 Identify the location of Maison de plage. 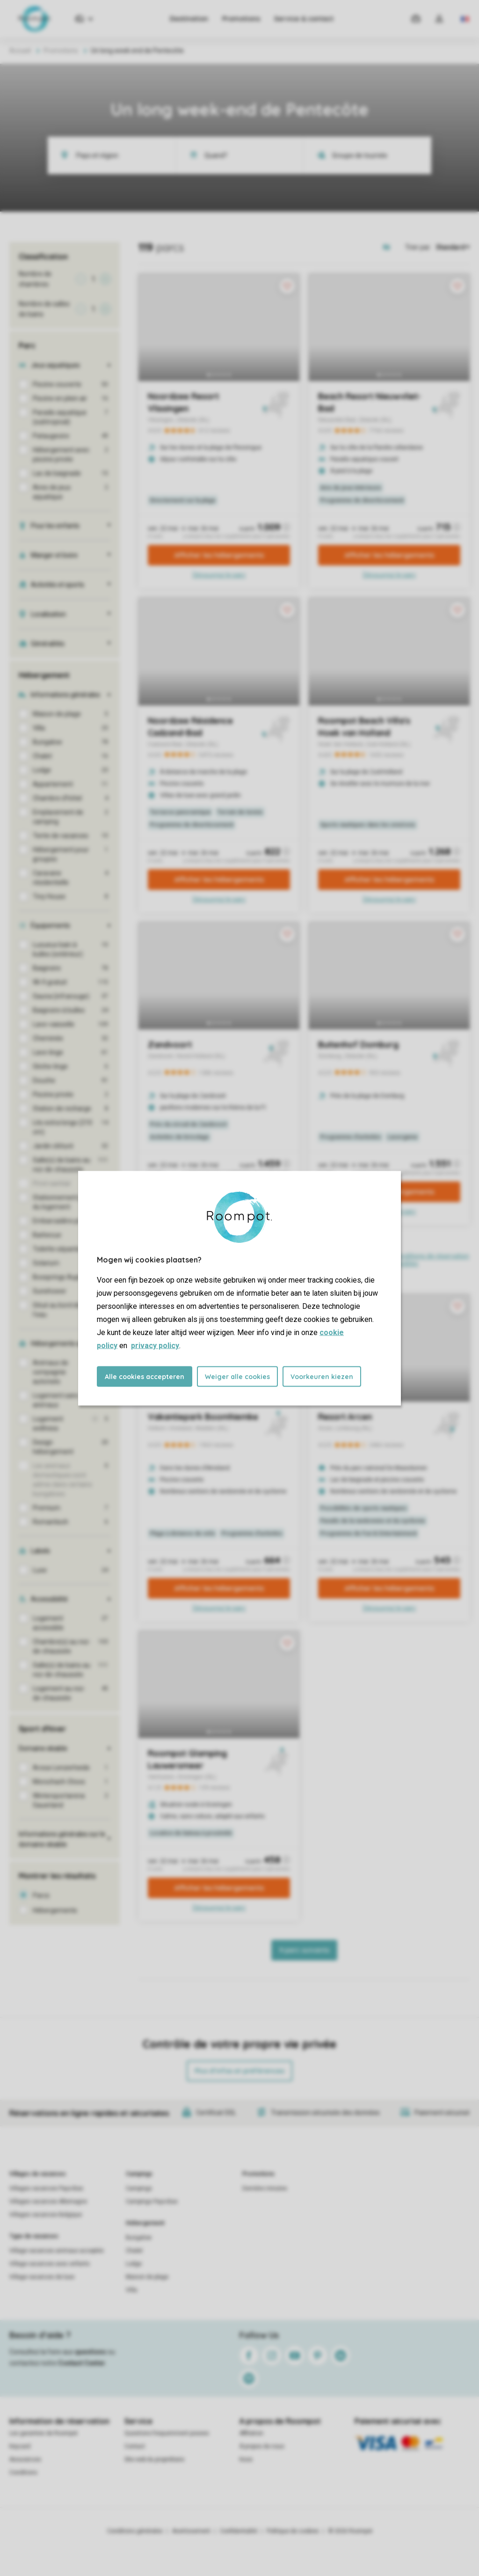
(147, 2277).